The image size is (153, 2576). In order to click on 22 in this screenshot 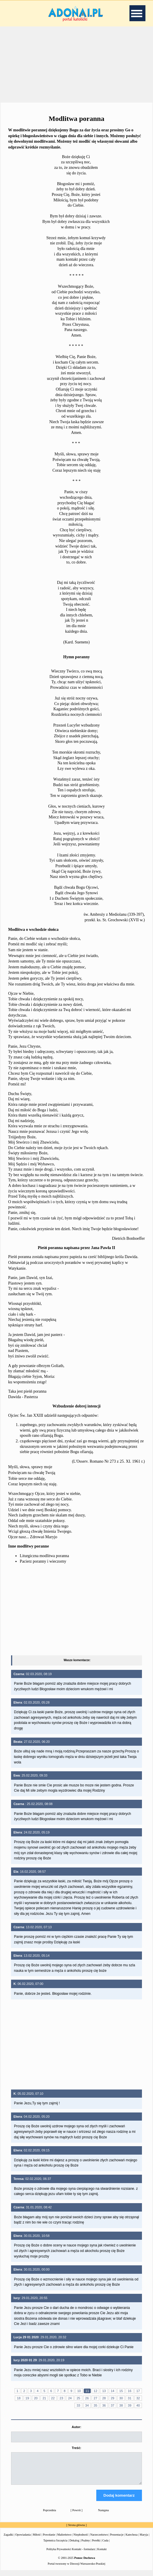, I will do `click(53, 2398)`.